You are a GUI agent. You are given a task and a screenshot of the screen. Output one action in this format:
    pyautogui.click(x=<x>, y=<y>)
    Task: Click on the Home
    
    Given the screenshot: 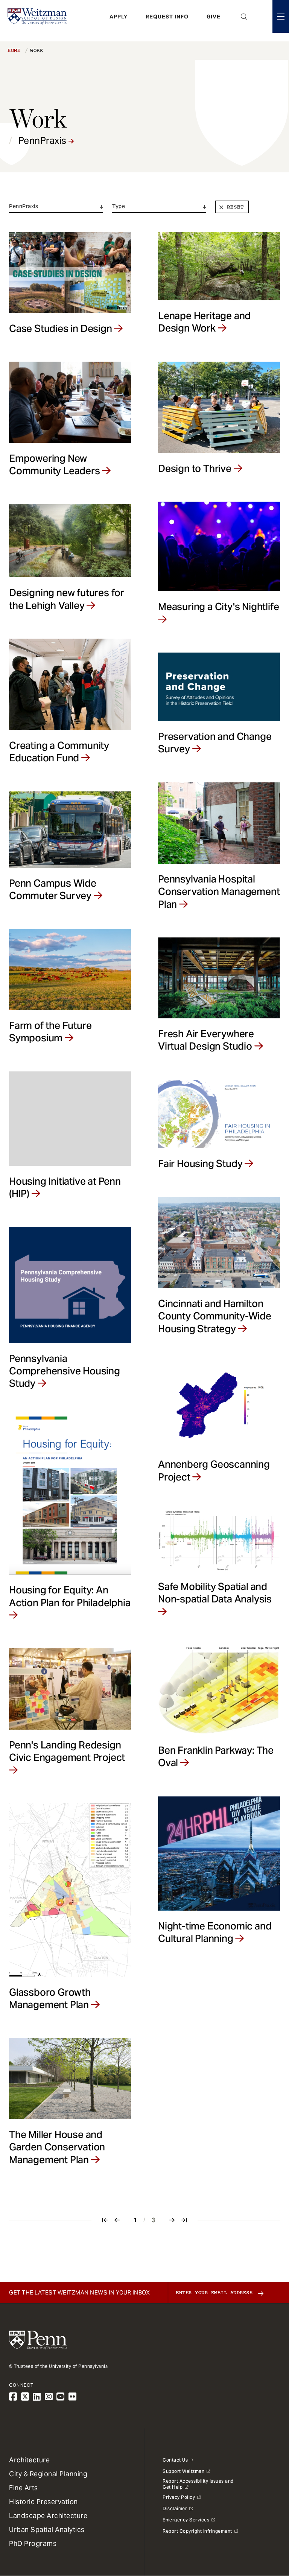 What is the action you would take?
    pyautogui.click(x=14, y=50)
    